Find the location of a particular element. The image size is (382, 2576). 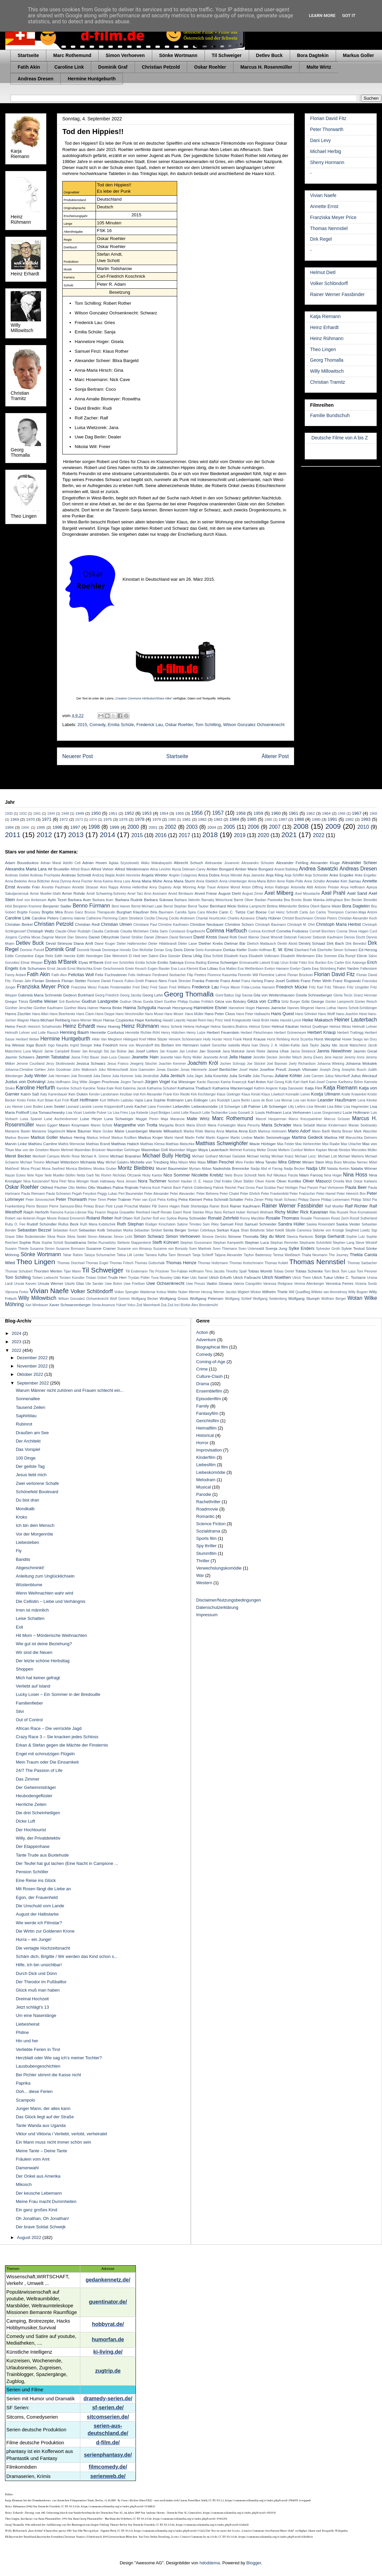

Gerichtsfilm is located at coordinates (207, 1420).